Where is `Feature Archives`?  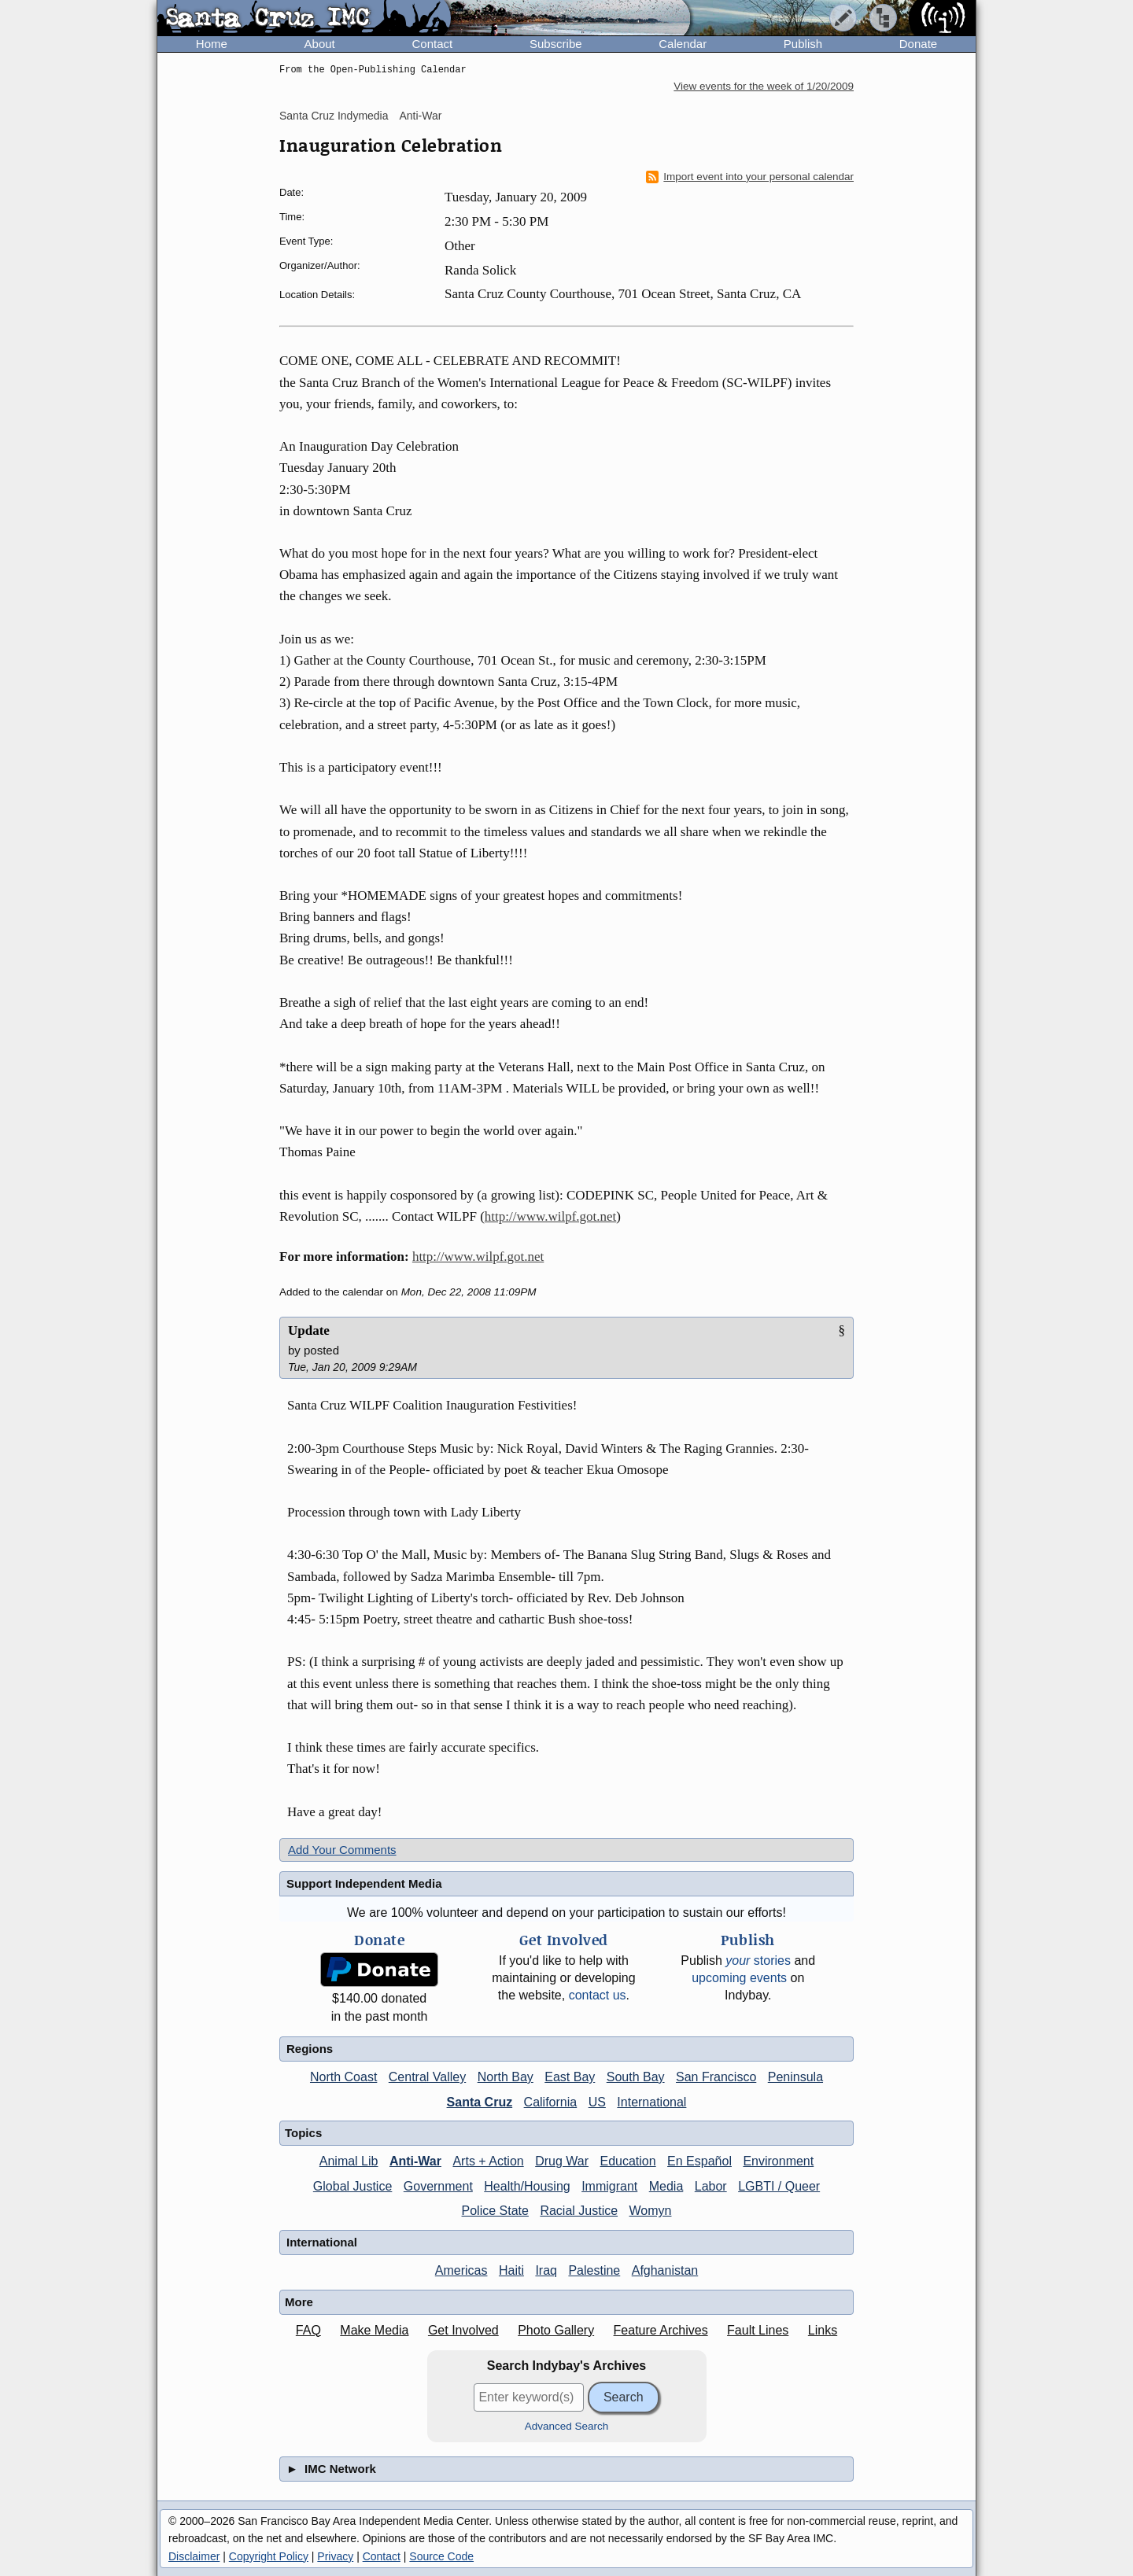 Feature Archives is located at coordinates (661, 2330).